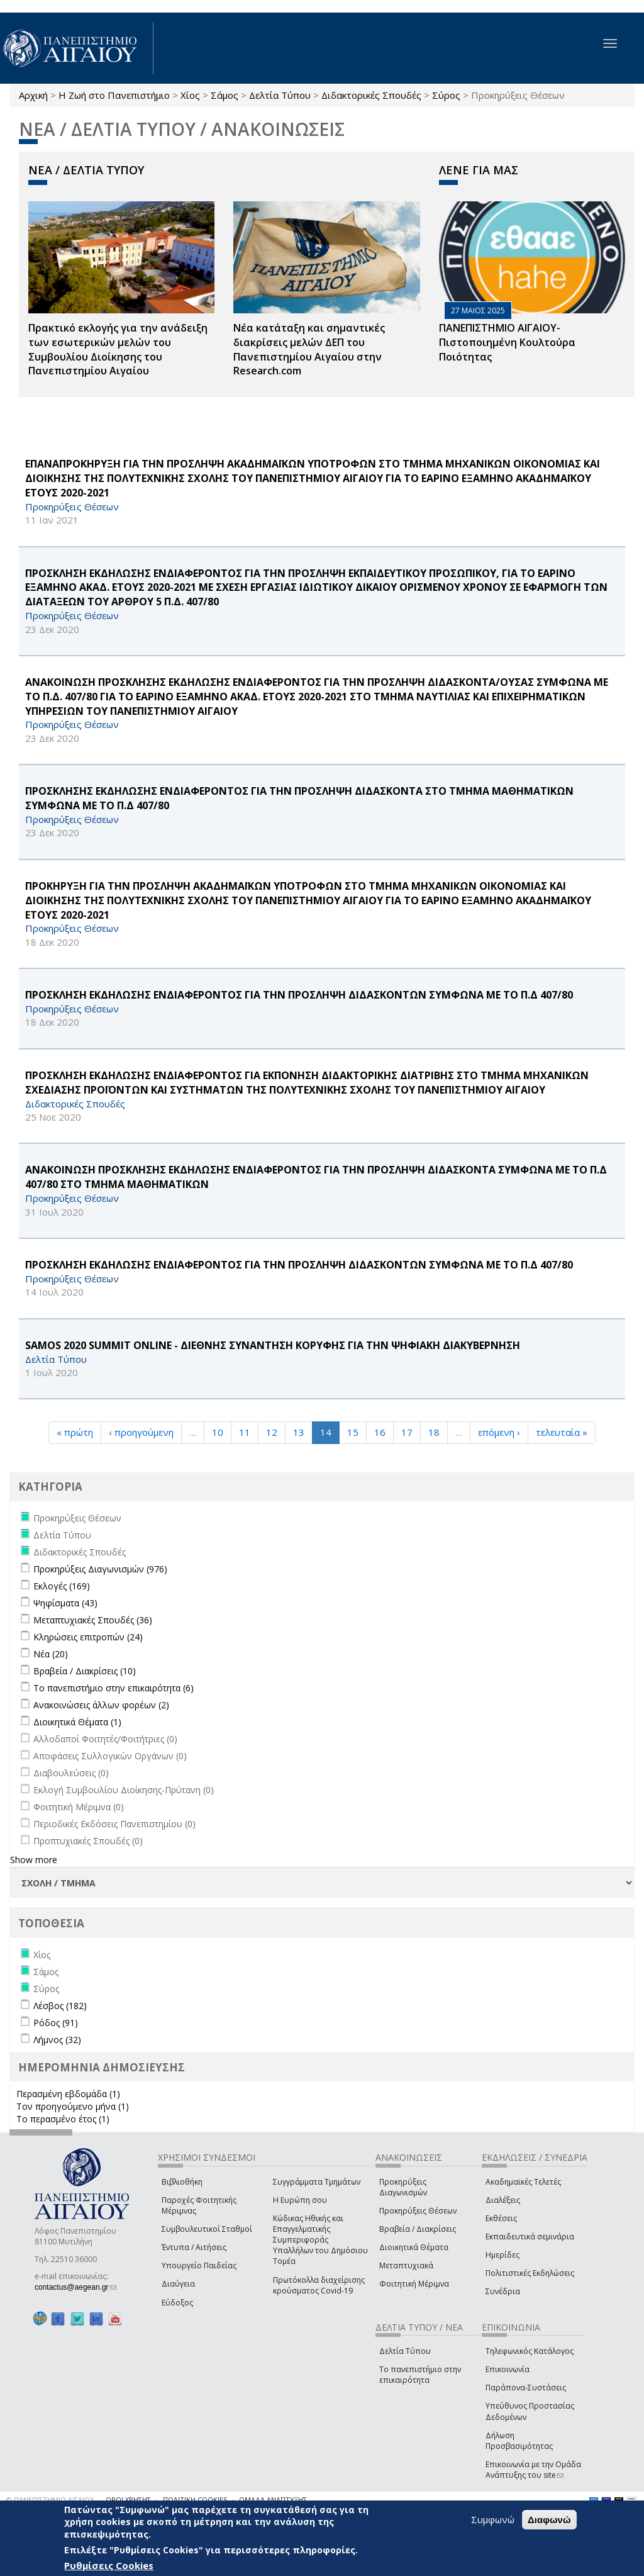 The width and height of the screenshot is (644, 2576). Describe the element at coordinates (309, 349) in the screenshot. I see `Νέα κατάταξη και σημαντικές διακρίσεις μελών ΔΕΠ του Πανεπιστημίου Αιγαίου στην Research.com` at that location.